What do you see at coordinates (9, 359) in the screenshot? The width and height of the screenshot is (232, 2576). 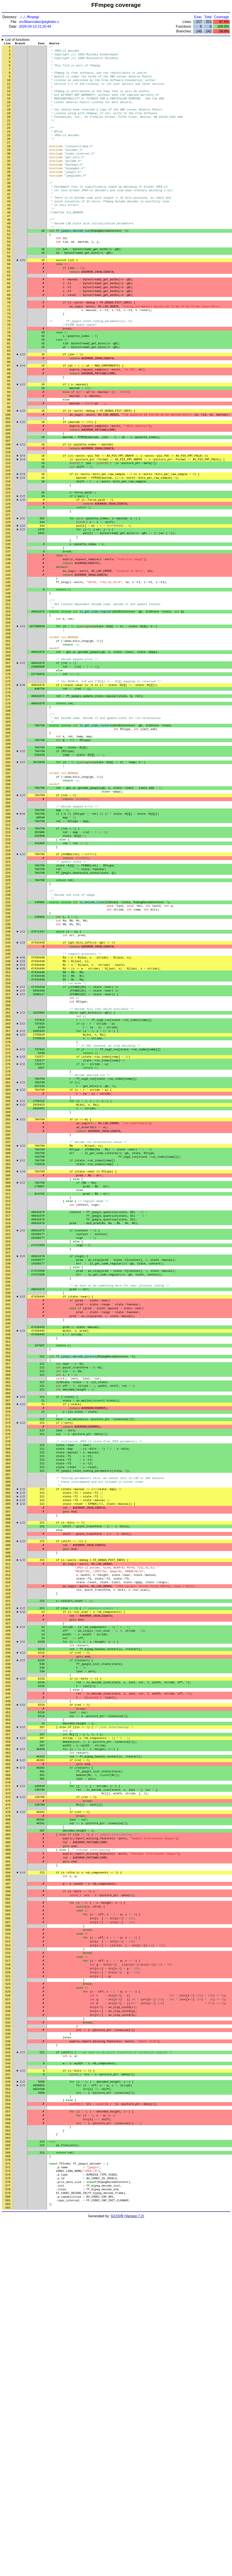 I see `73` at bounding box center [9, 359].